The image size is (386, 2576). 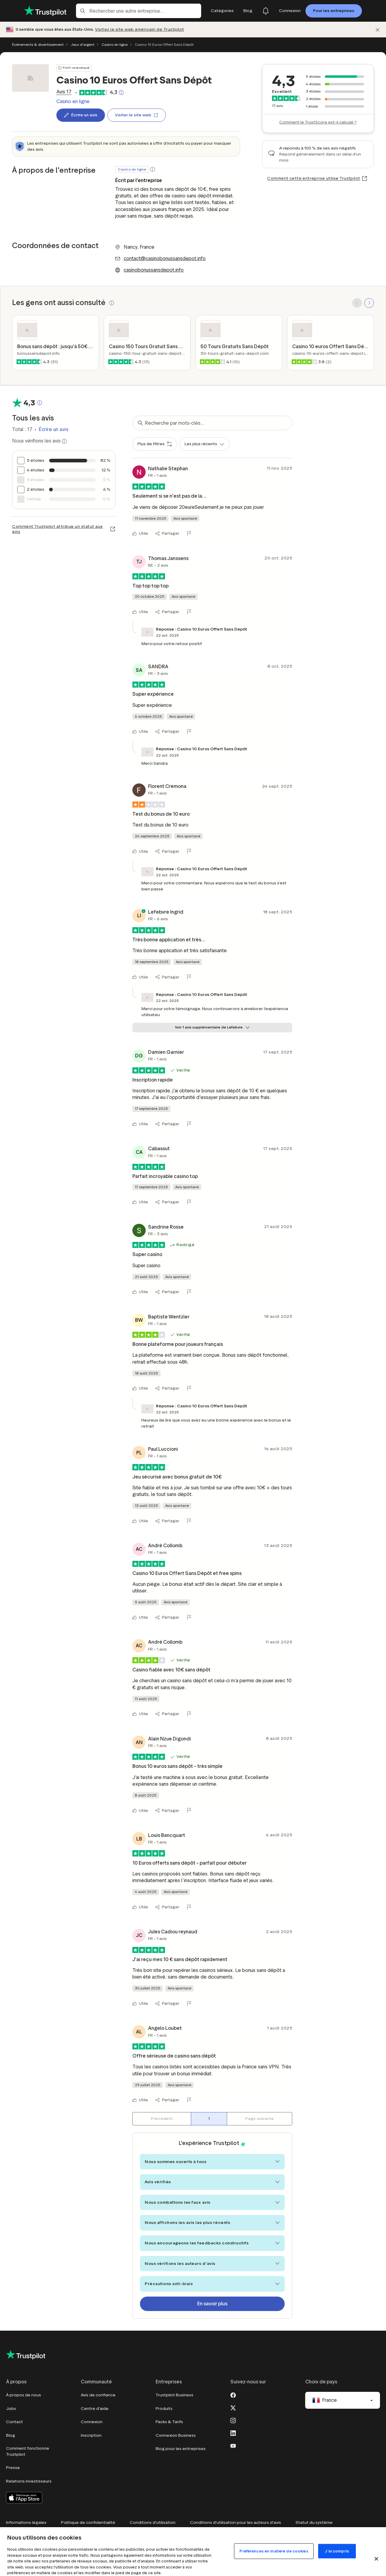 I want to click on contact@casinobonussansdepot.info, so click(x=165, y=258).